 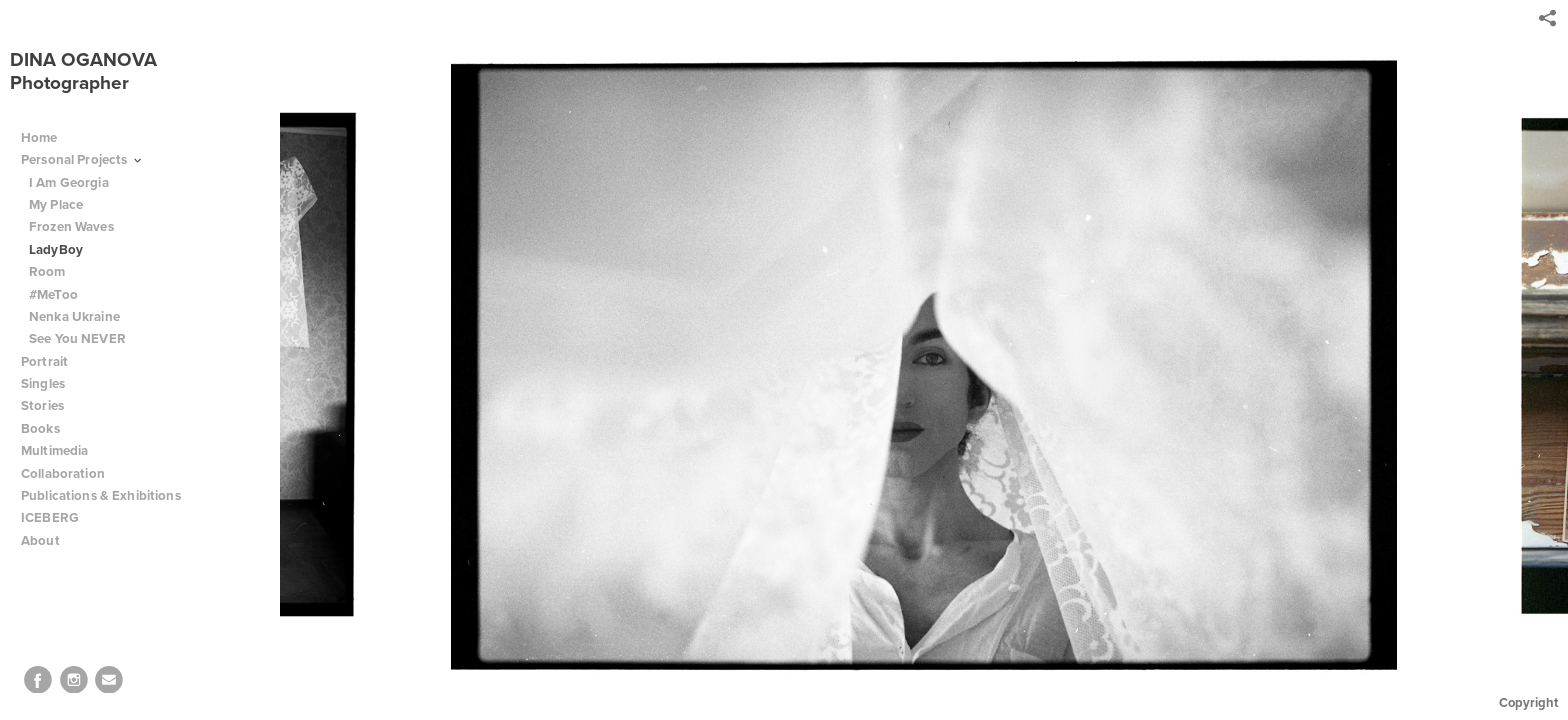 What do you see at coordinates (48, 540) in the screenshot?
I see `About` at bounding box center [48, 540].